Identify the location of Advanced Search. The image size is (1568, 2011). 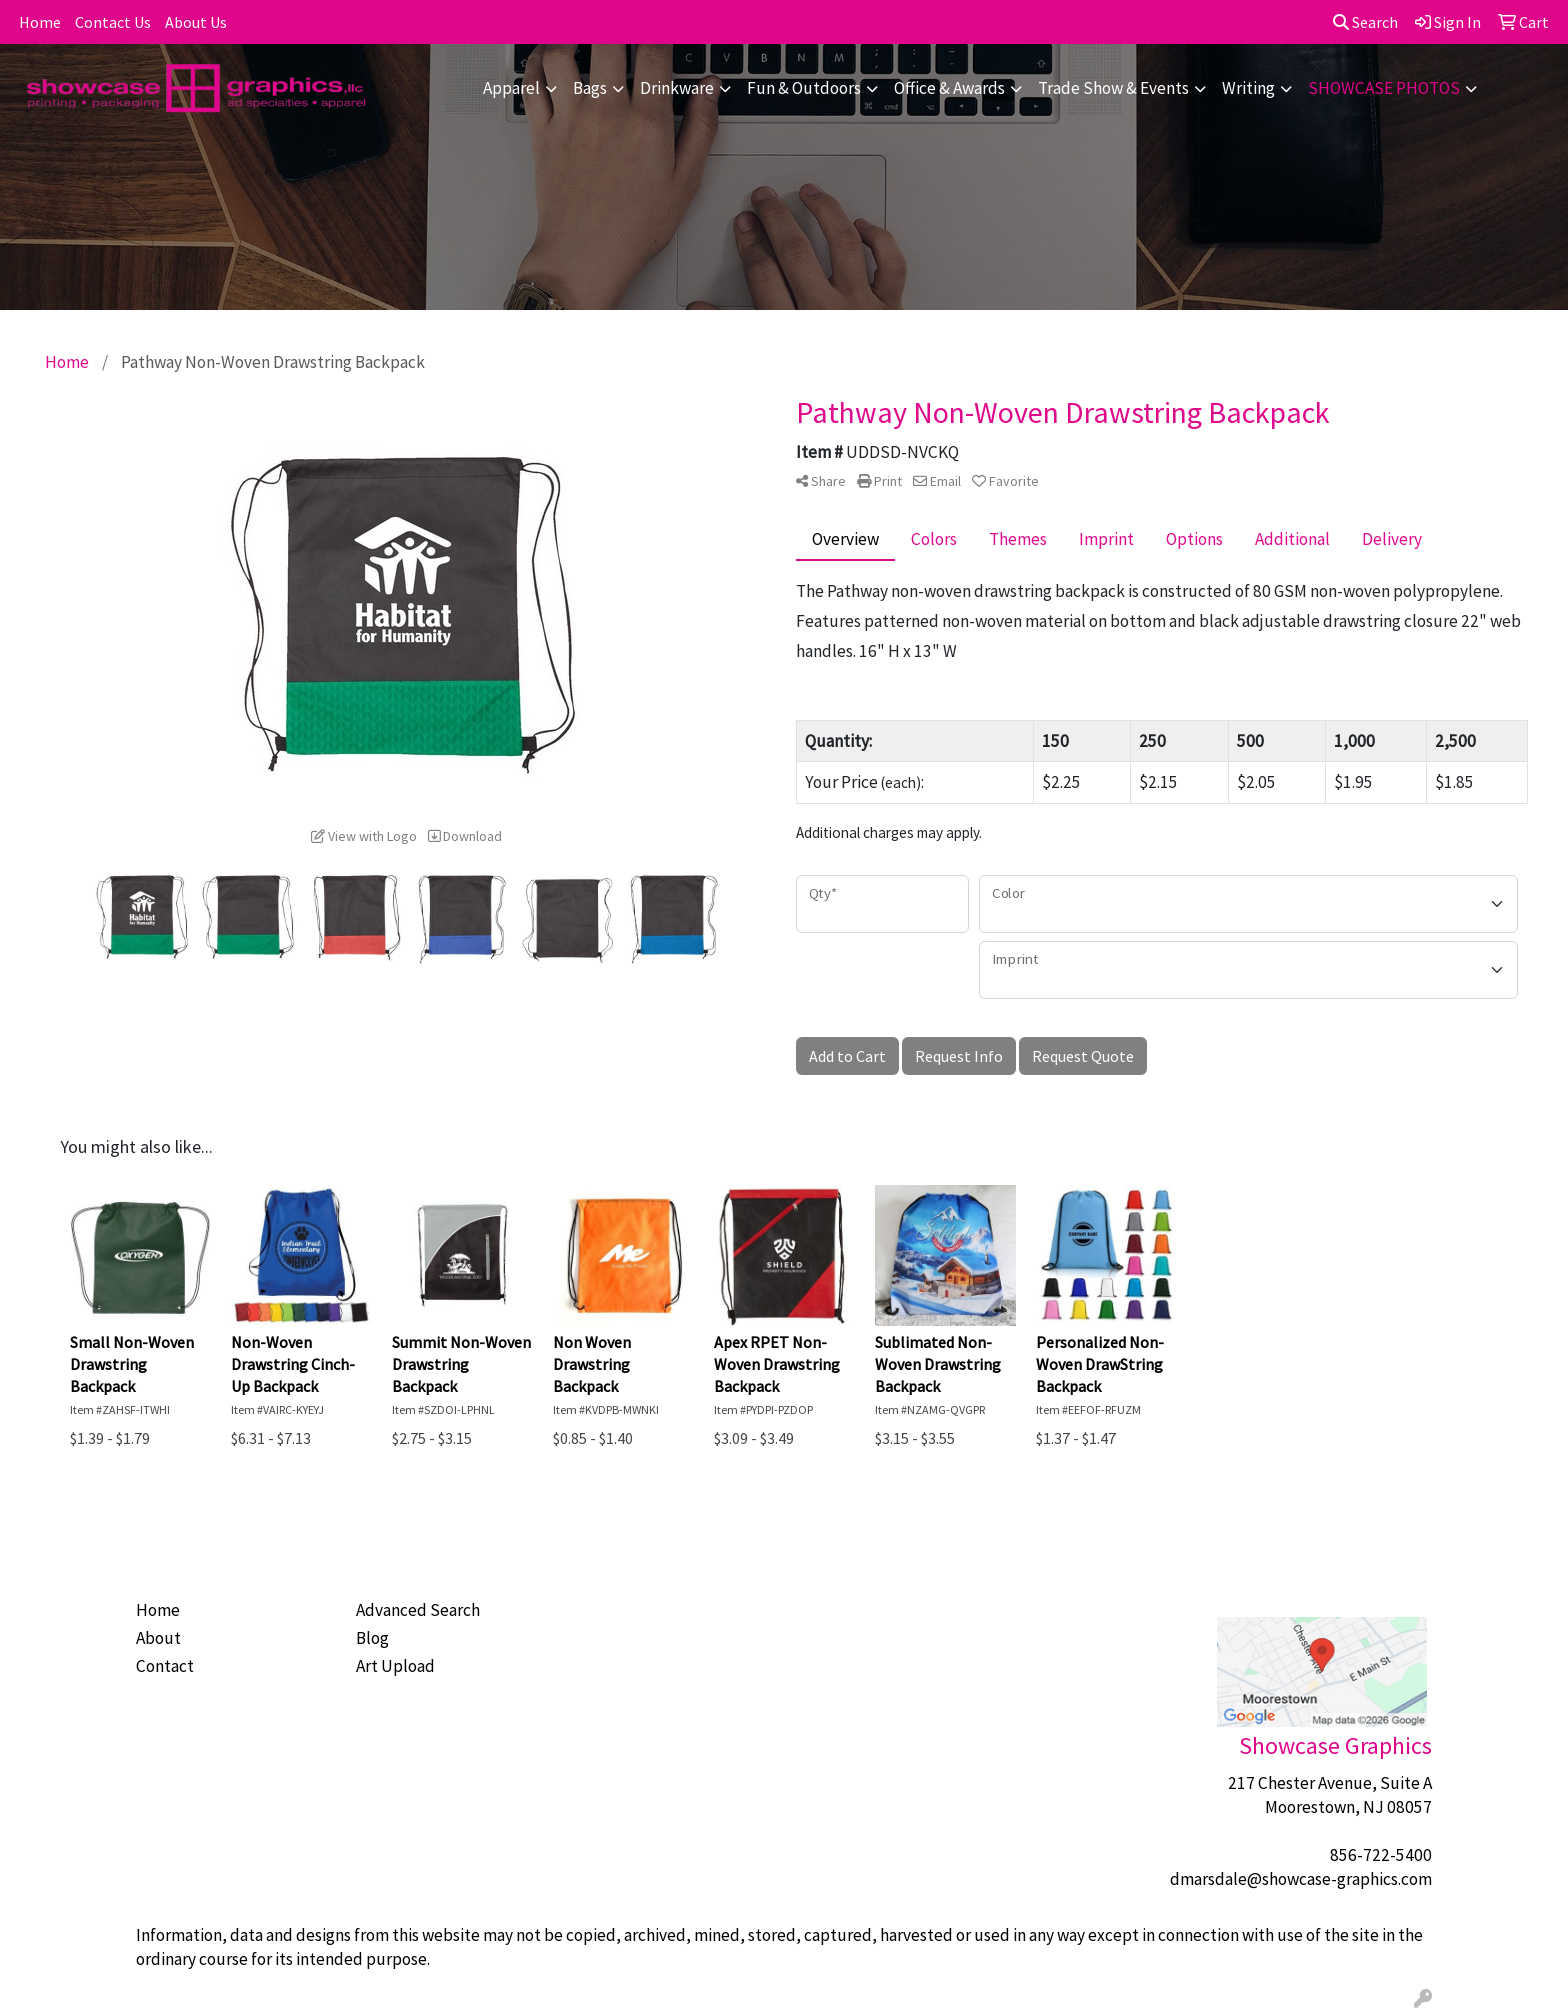
(418, 1610).